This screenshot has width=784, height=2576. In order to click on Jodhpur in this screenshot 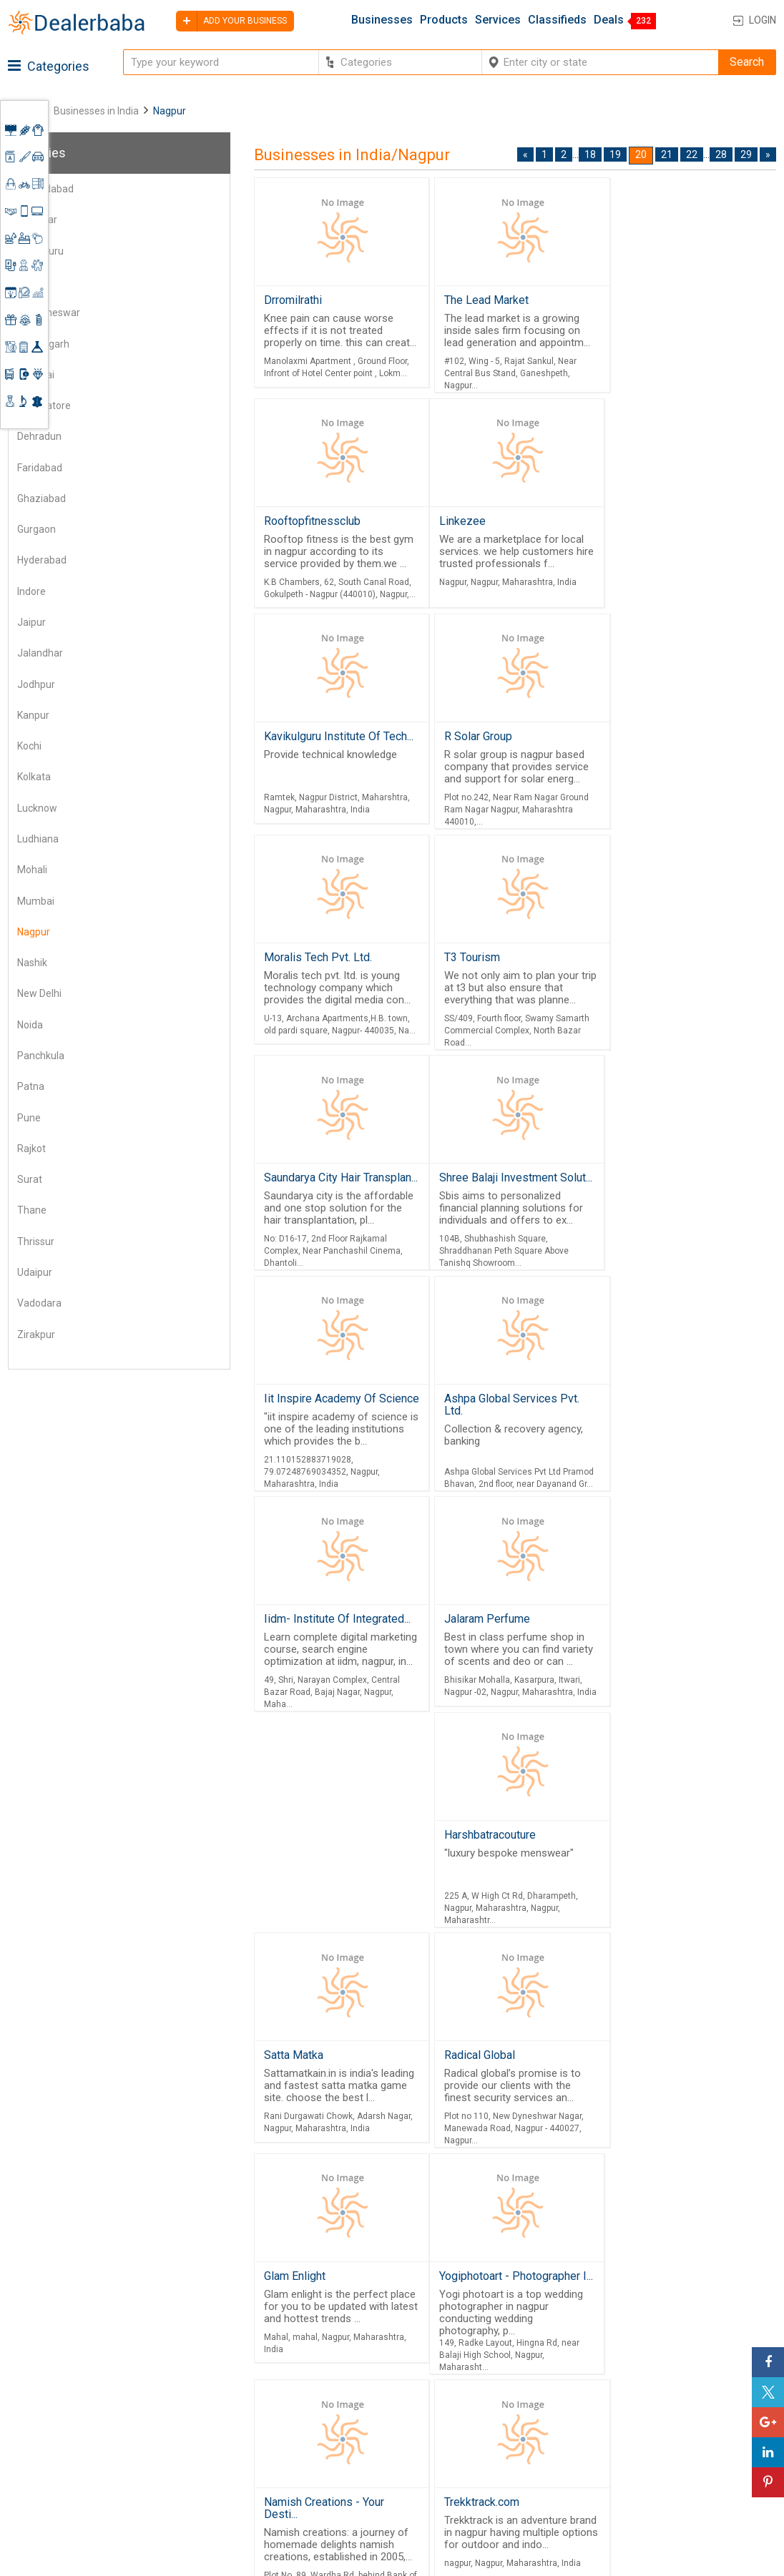, I will do `click(36, 684)`.